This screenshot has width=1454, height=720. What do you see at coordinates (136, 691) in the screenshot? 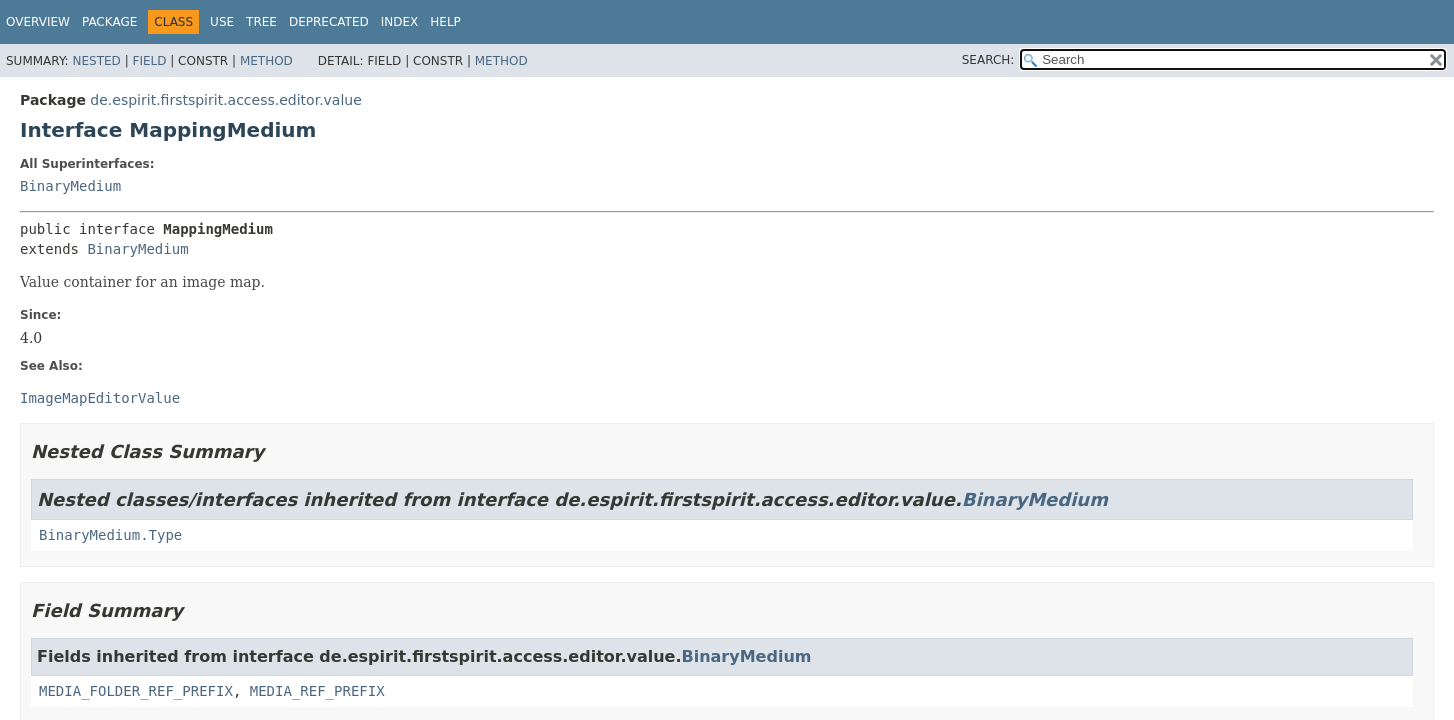
I see `MEDIA_FOLDER_REF_PREFIX` at bounding box center [136, 691].